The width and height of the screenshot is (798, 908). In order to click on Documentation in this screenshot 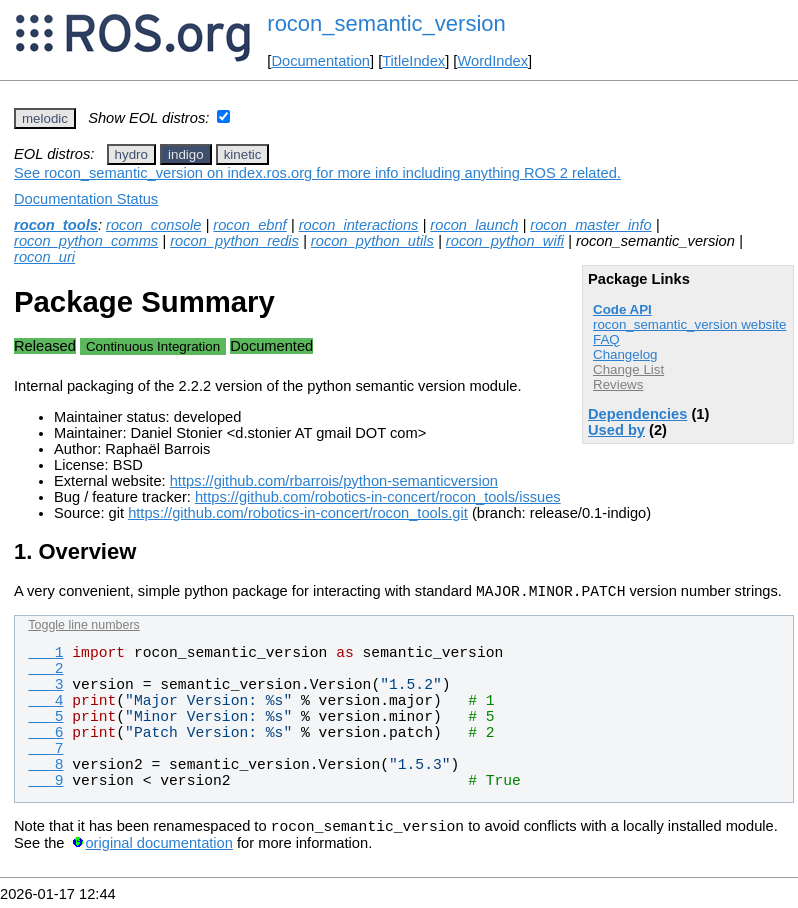, I will do `click(320, 61)`.